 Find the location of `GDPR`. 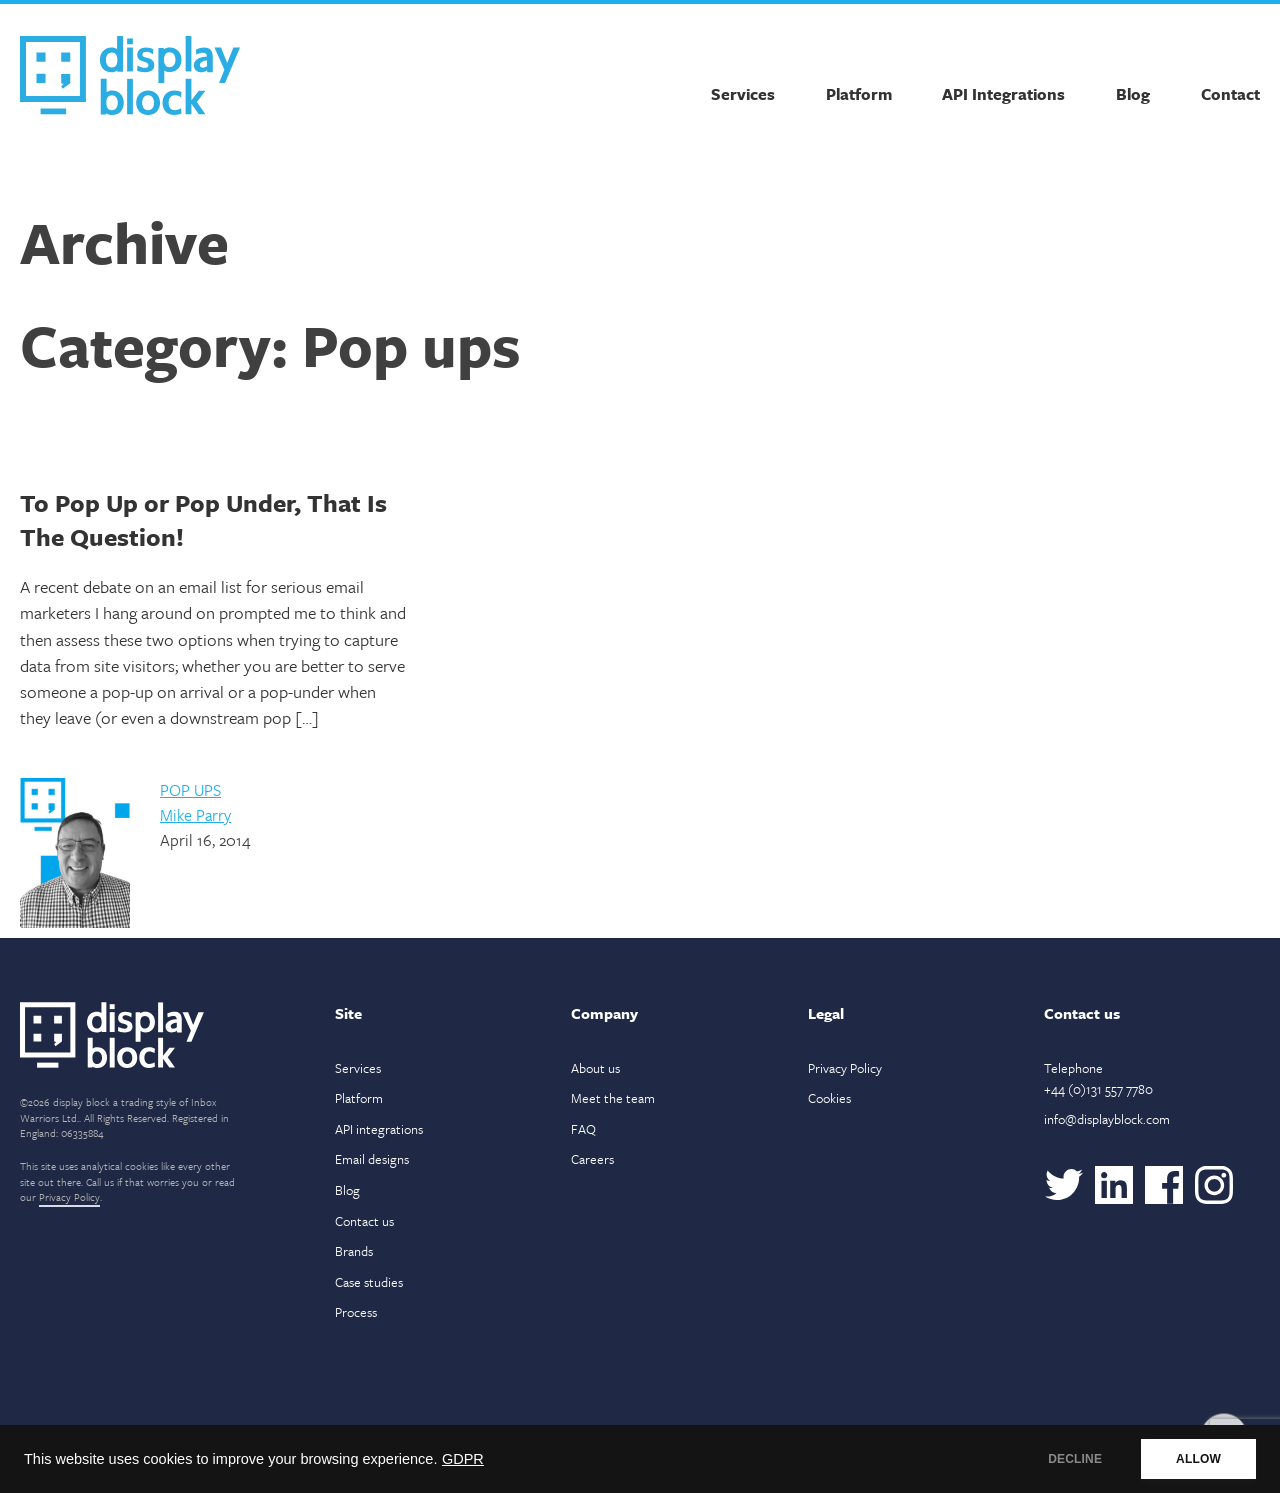

GDPR is located at coordinates (463, 1459).